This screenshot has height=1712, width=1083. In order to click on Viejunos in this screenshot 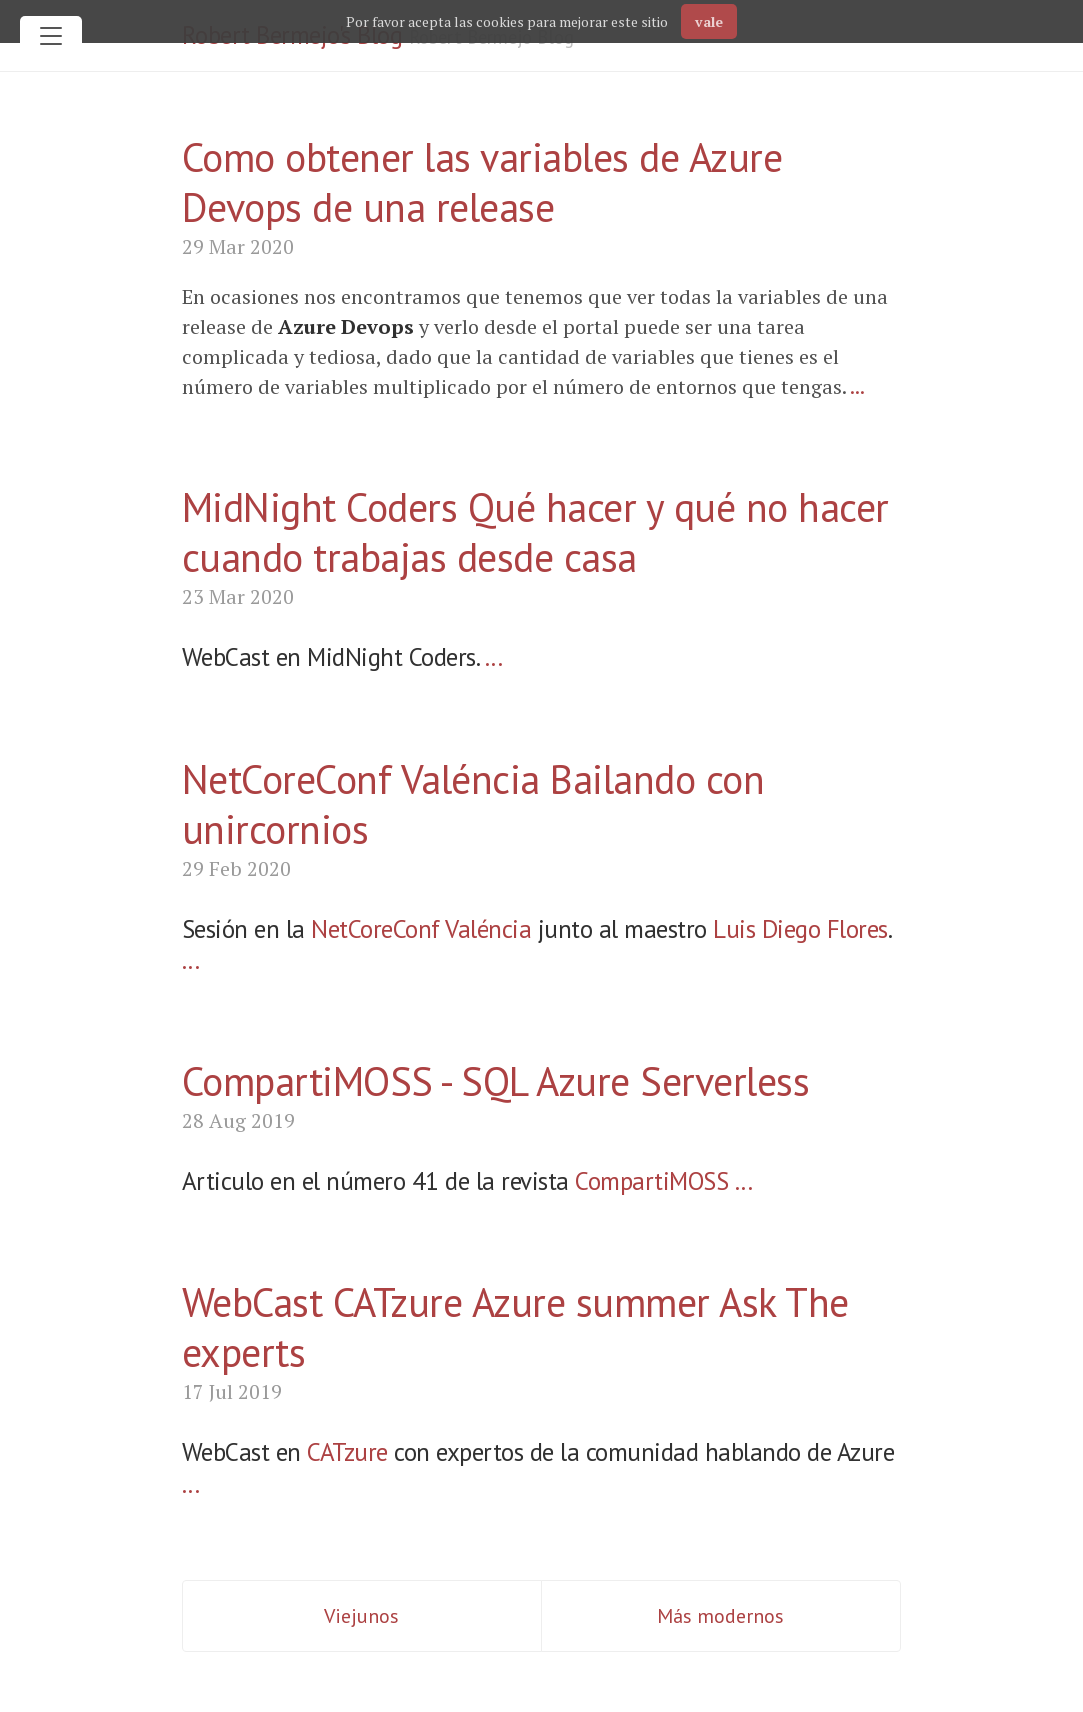, I will do `click(361, 1616)`.